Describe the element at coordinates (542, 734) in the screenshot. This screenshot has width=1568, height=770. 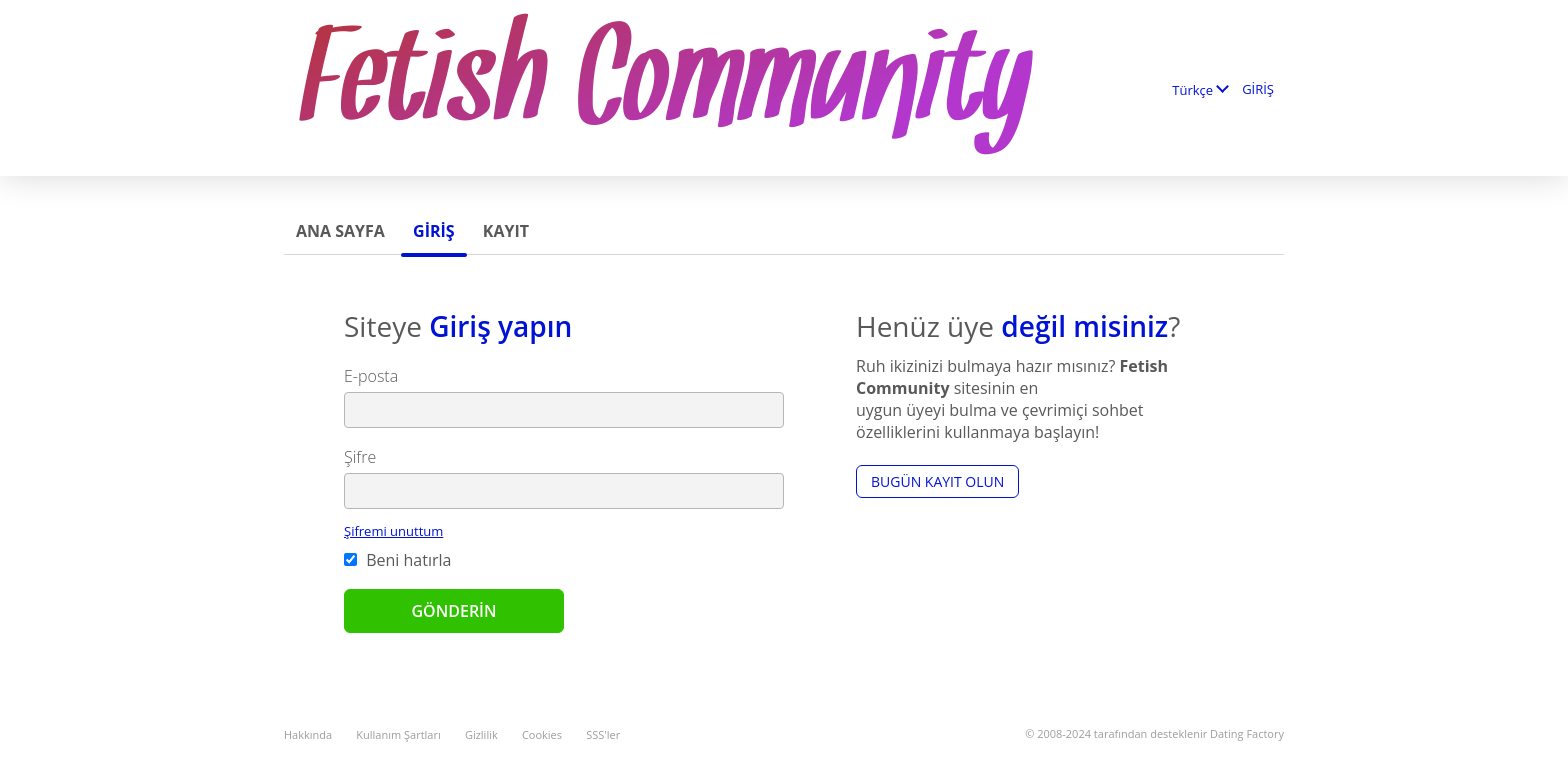
I see `Cookies` at that location.